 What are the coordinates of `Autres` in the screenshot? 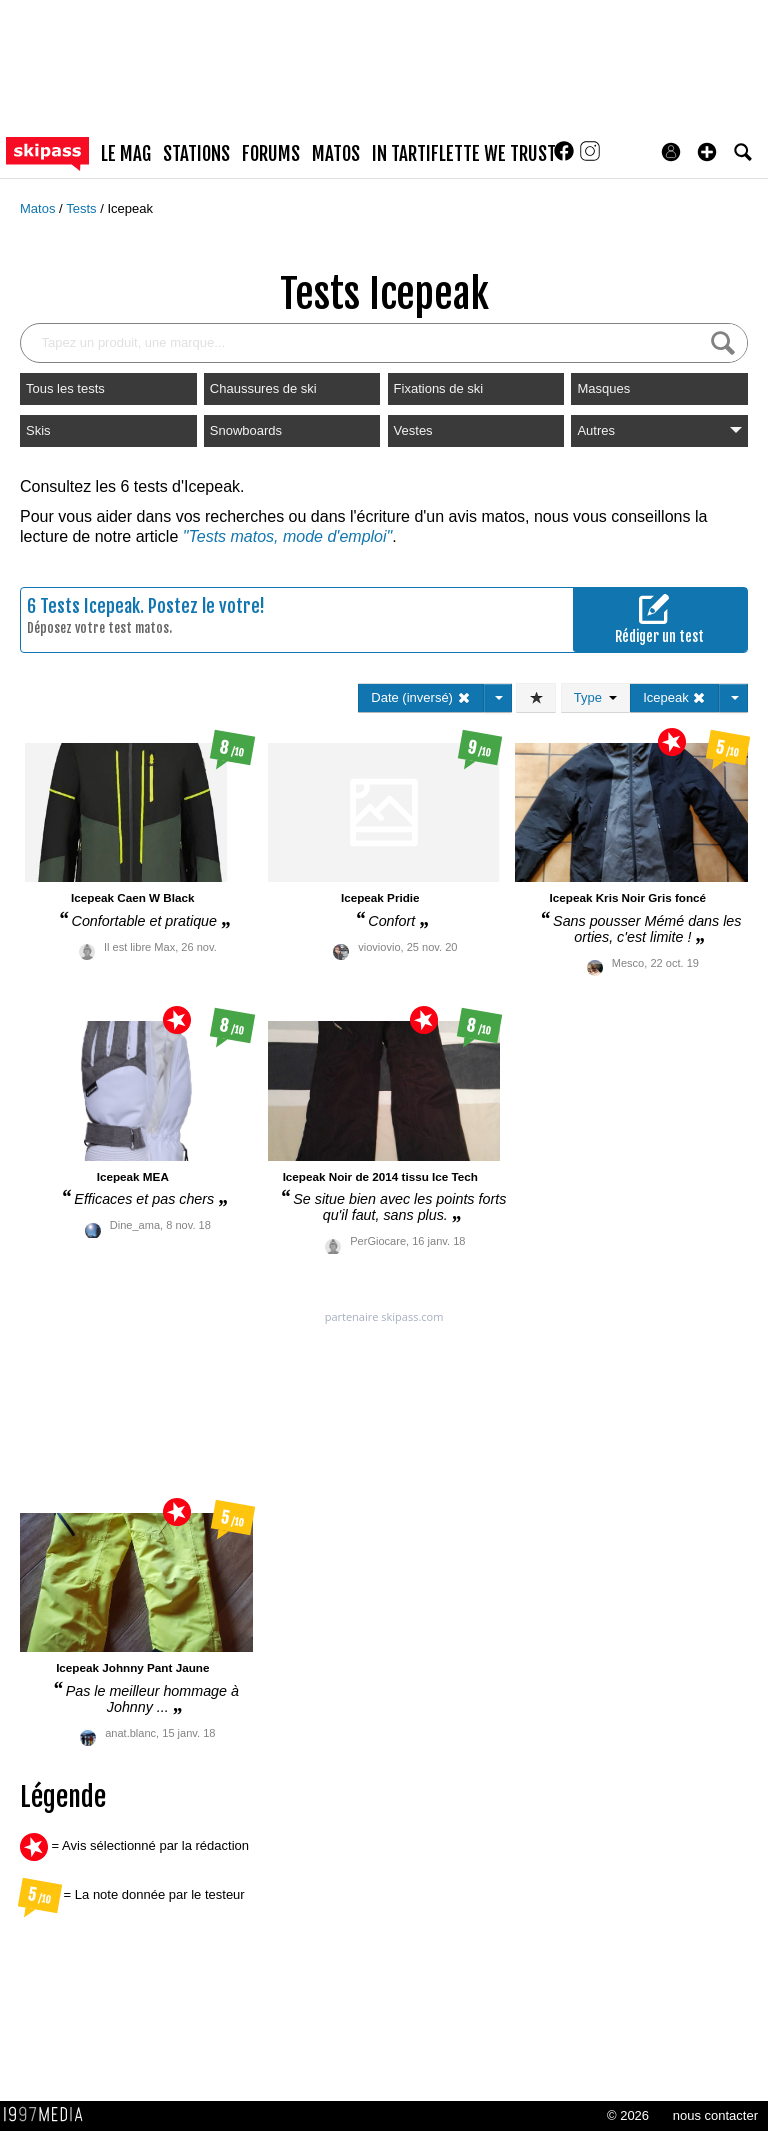 It's located at (659, 430).